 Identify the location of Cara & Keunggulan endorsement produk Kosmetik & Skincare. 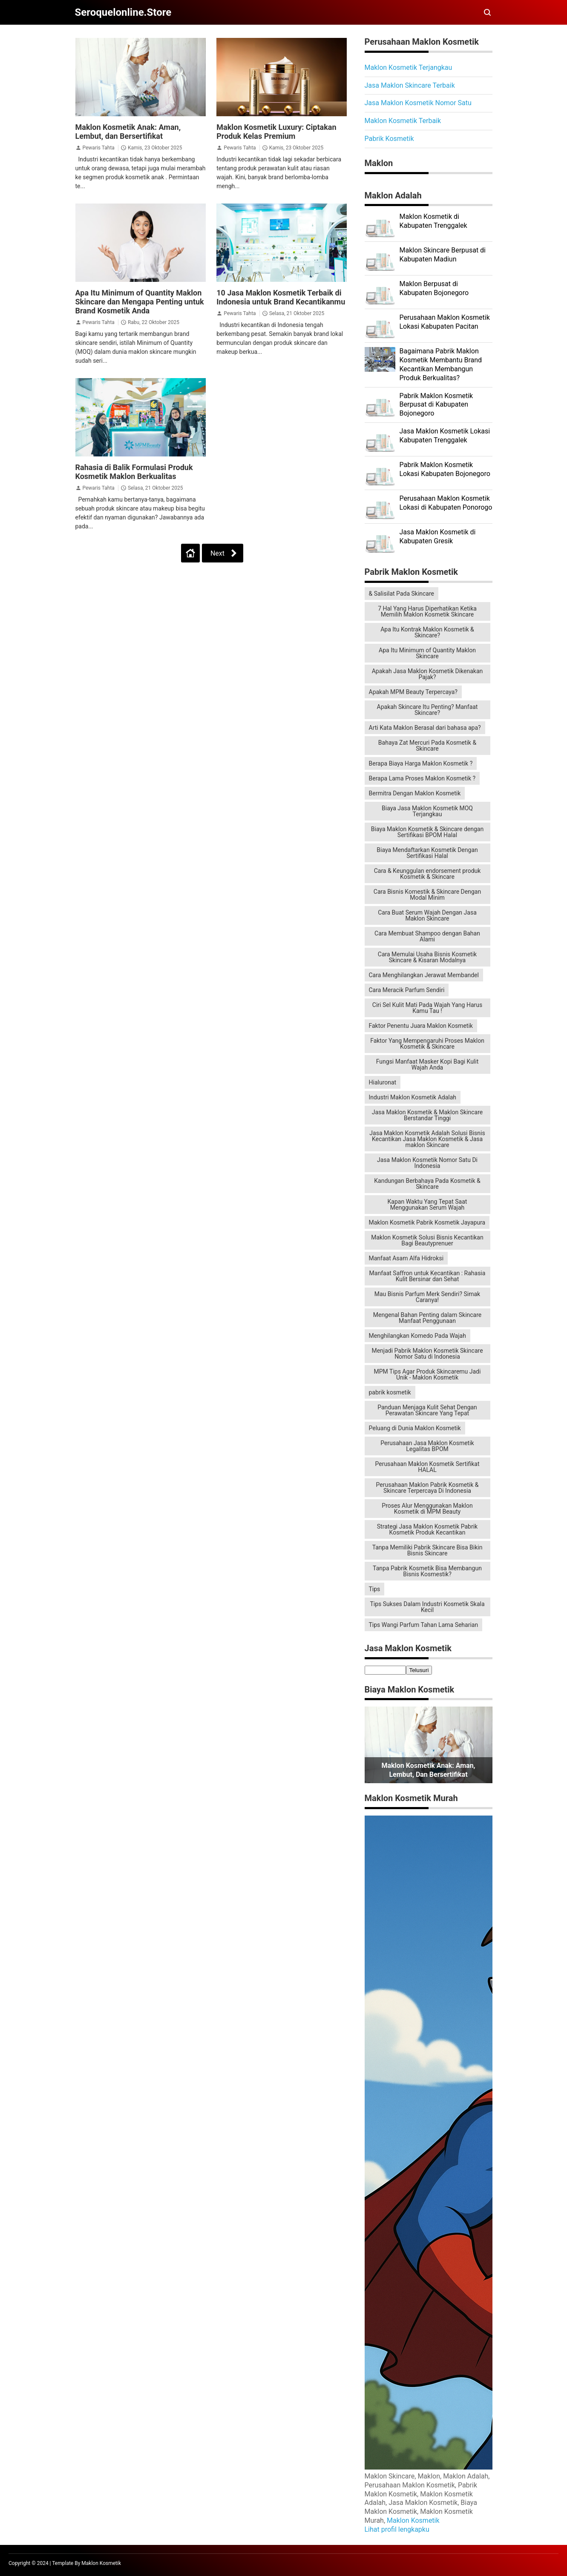
(427, 873).